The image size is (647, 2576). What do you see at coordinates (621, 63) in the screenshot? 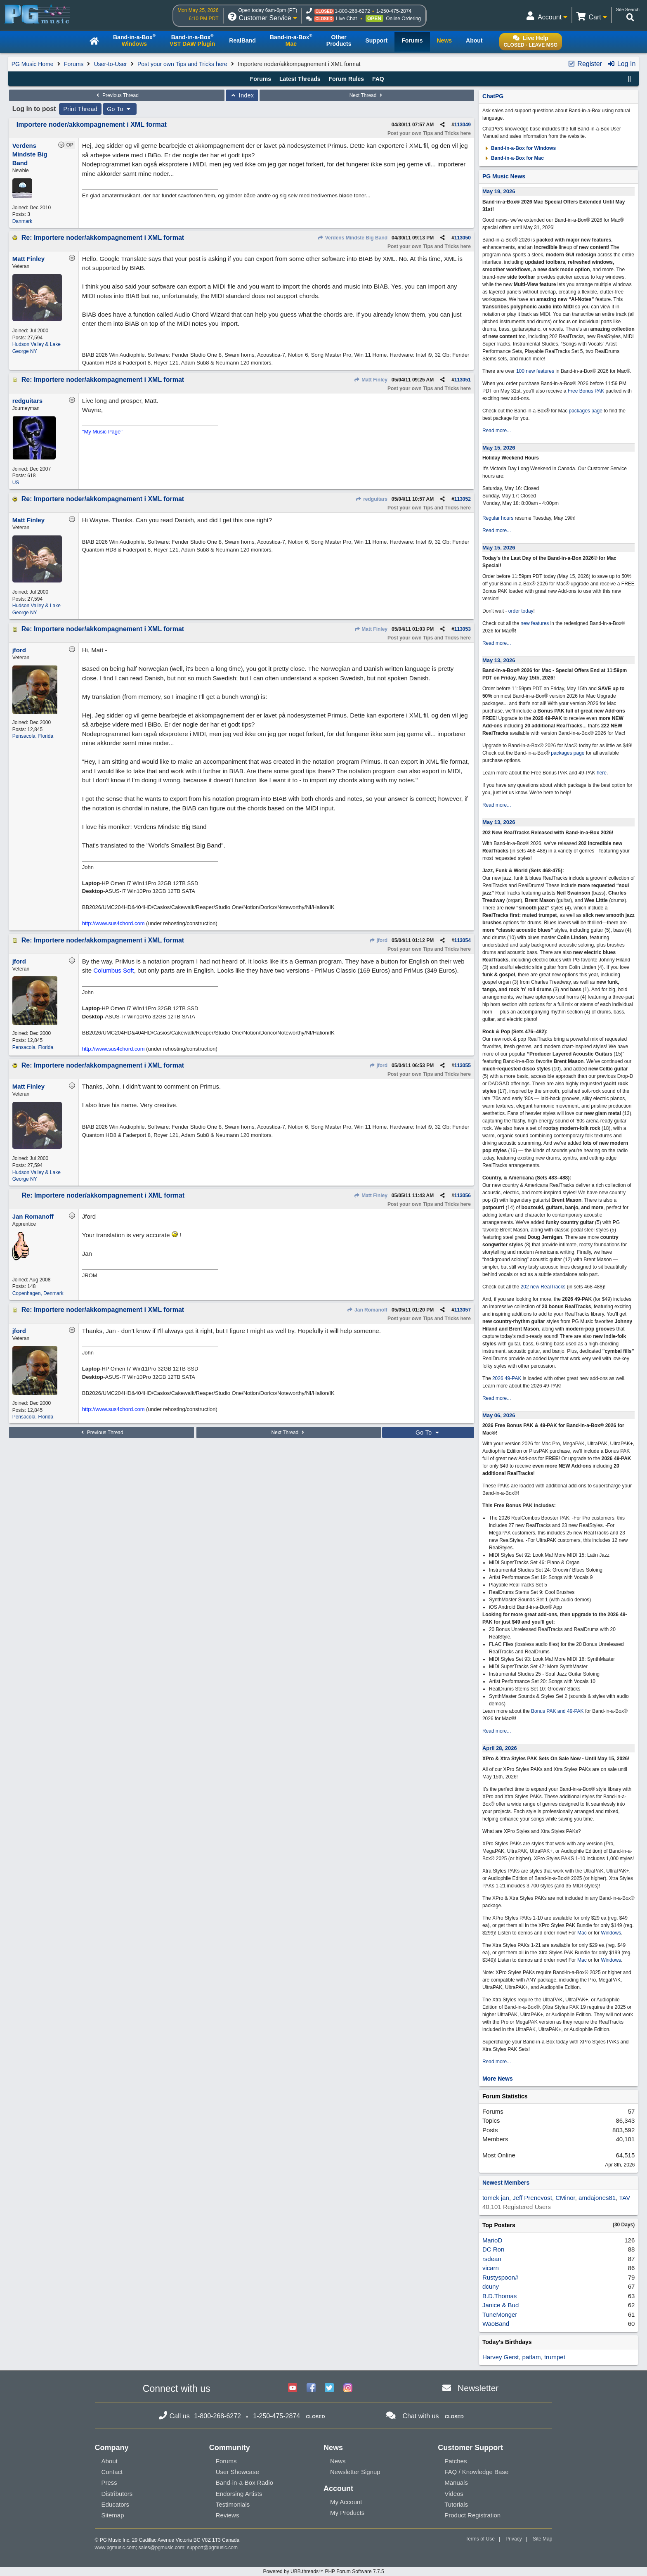
I see `Log In` at bounding box center [621, 63].